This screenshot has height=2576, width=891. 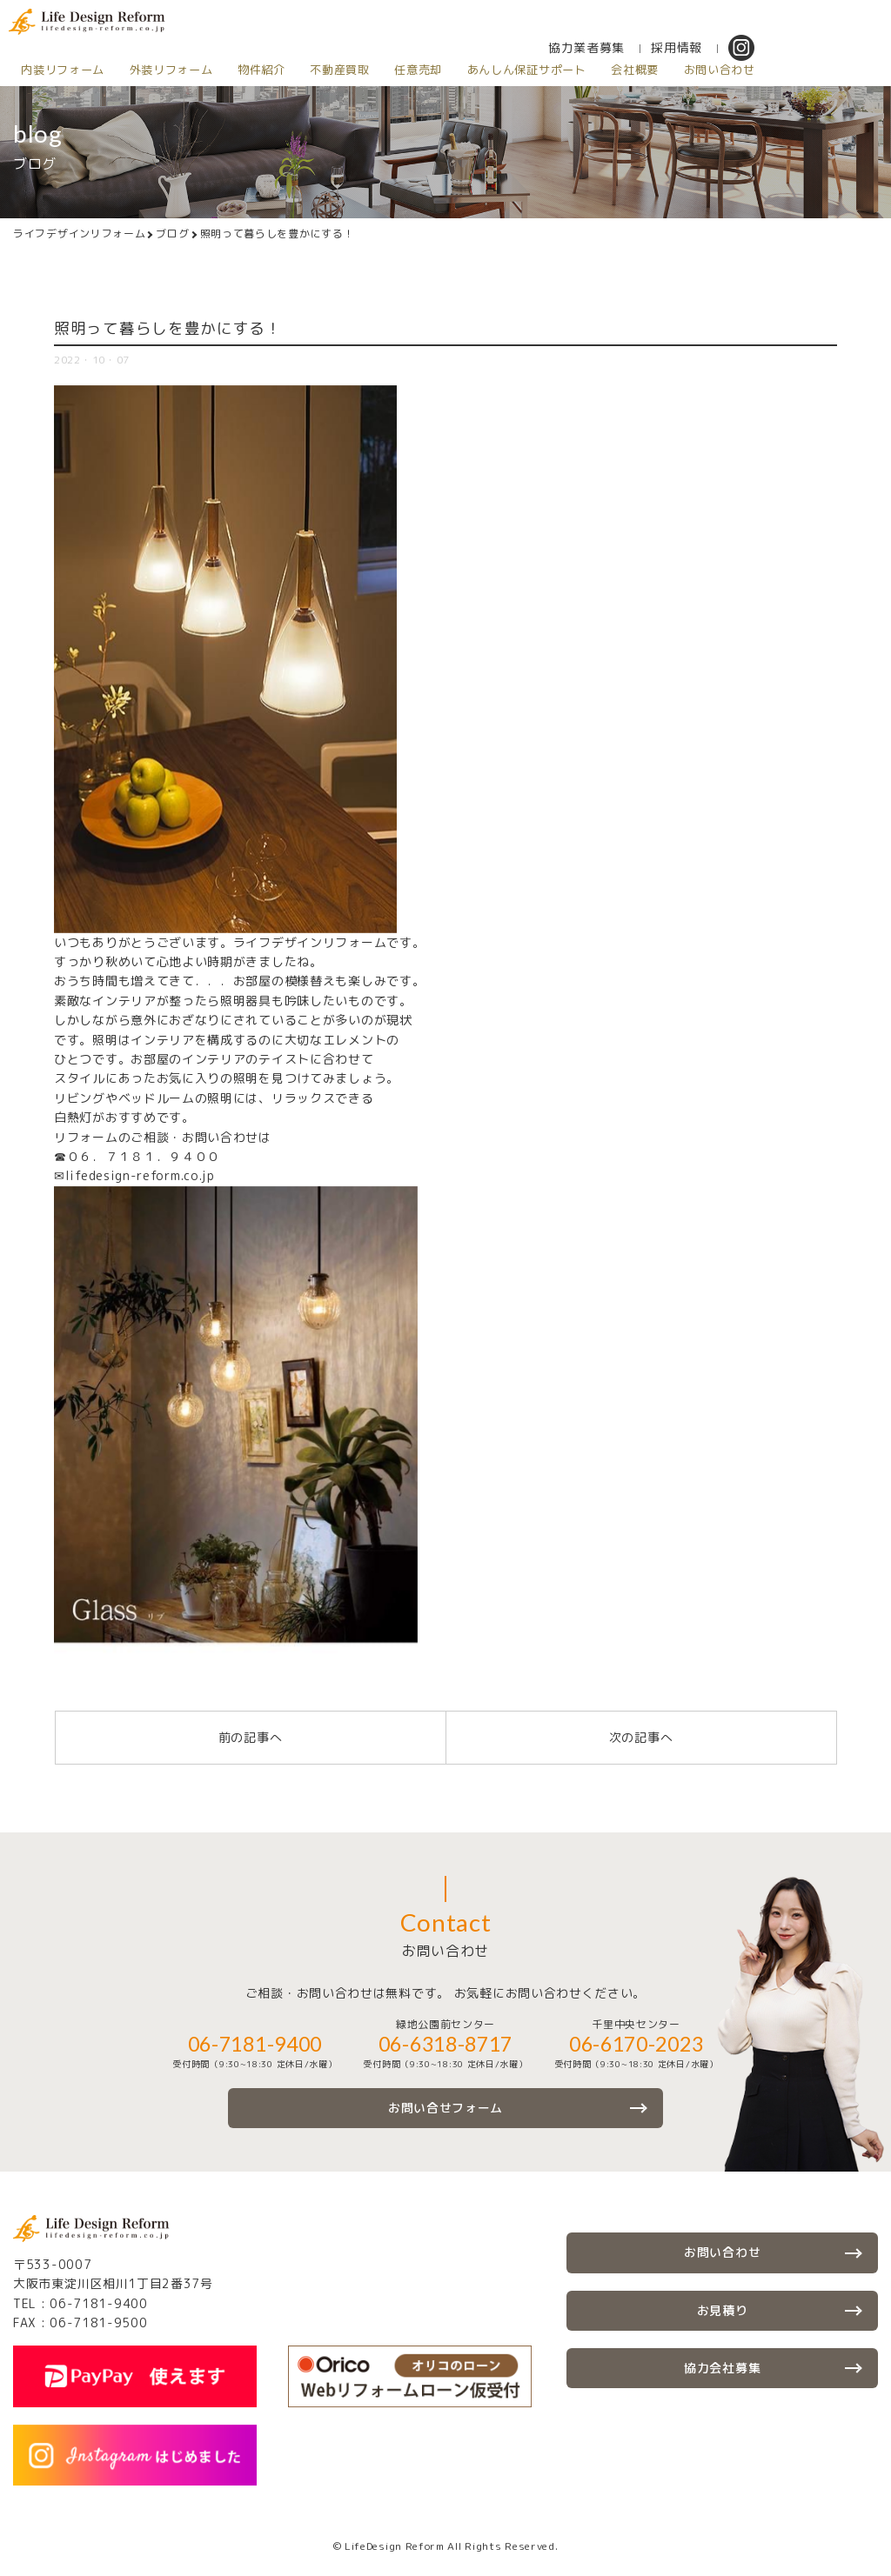 I want to click on 外装リフォーム, so click(x=173, y=69).